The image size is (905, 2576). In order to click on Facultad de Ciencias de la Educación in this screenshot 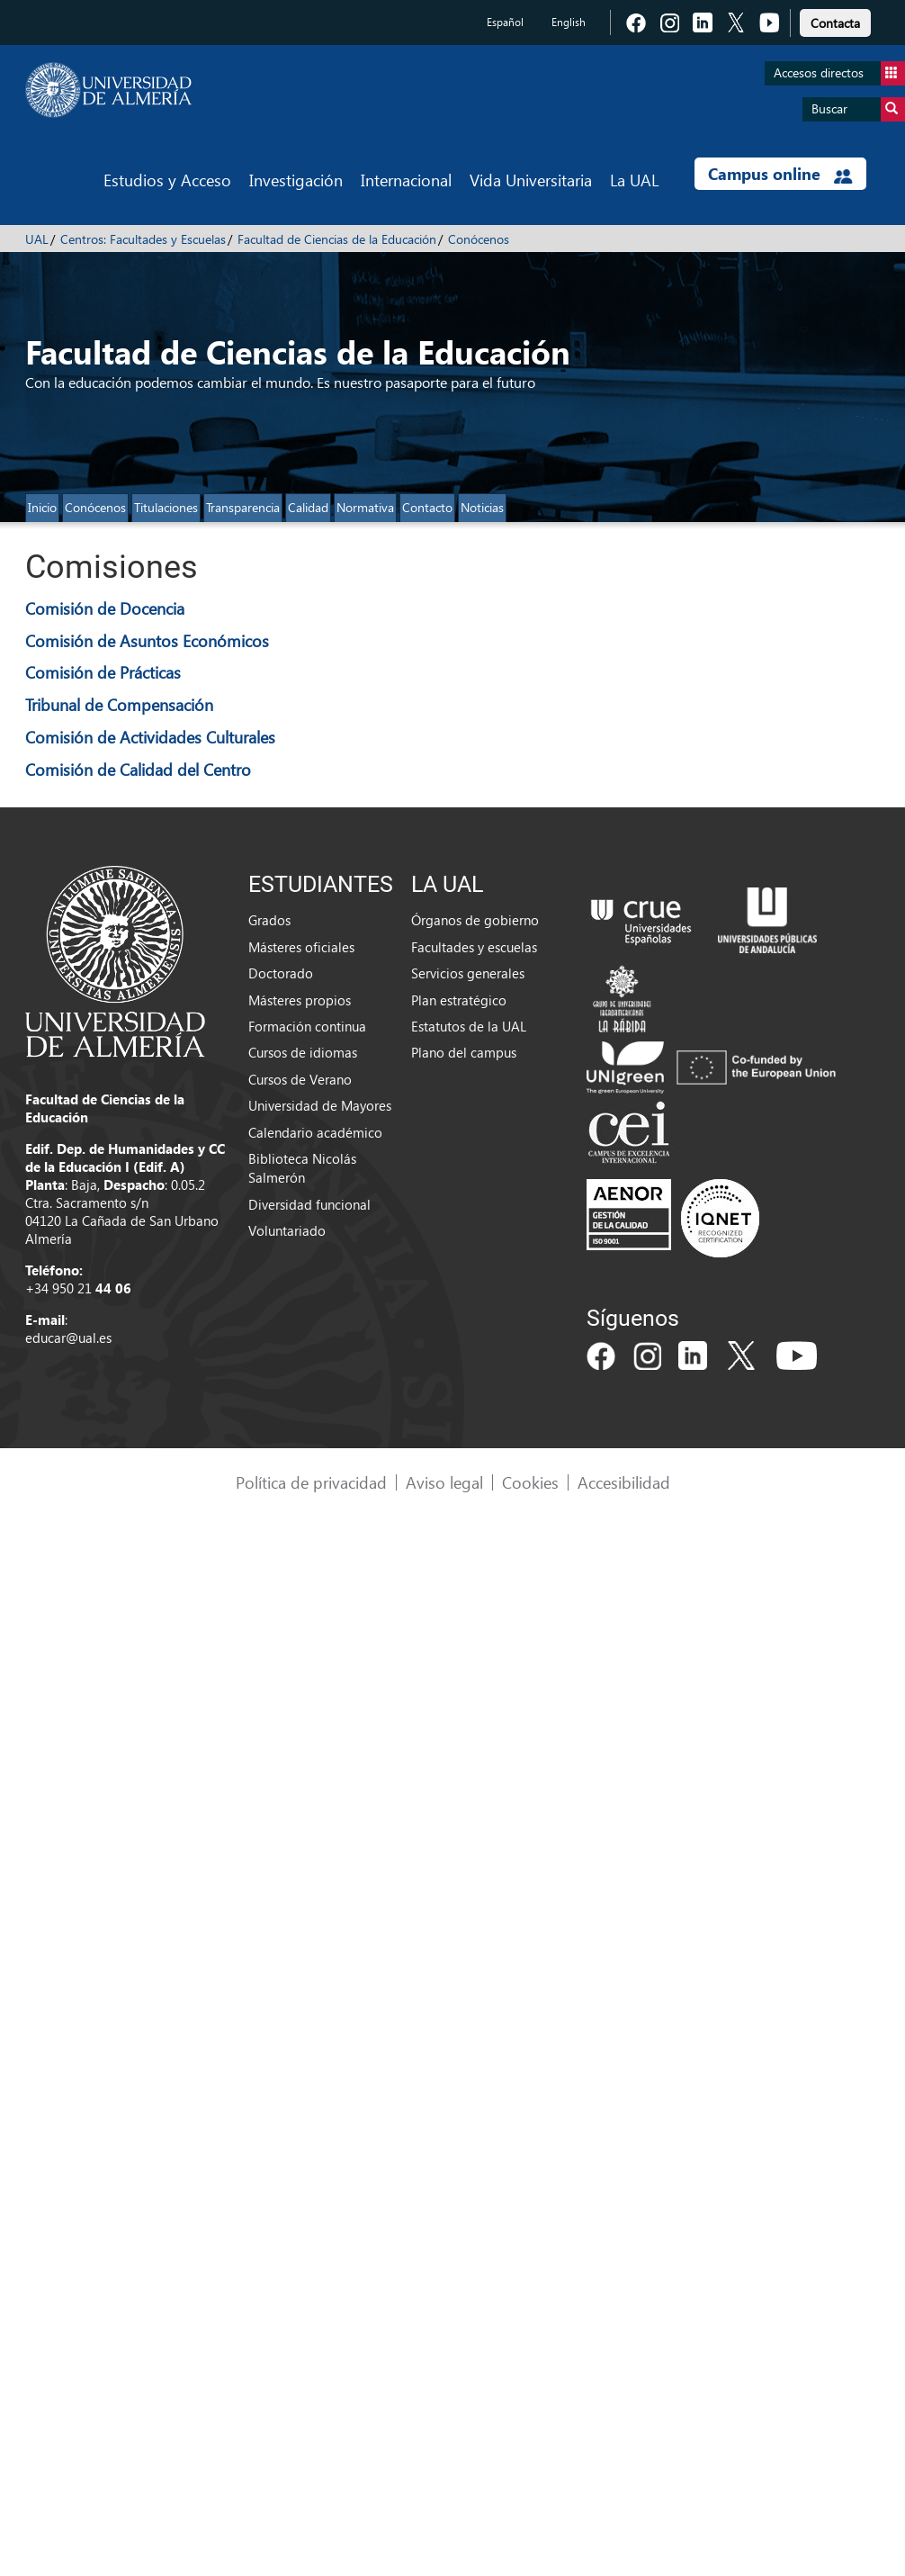, I will do `click(336, 239)`.